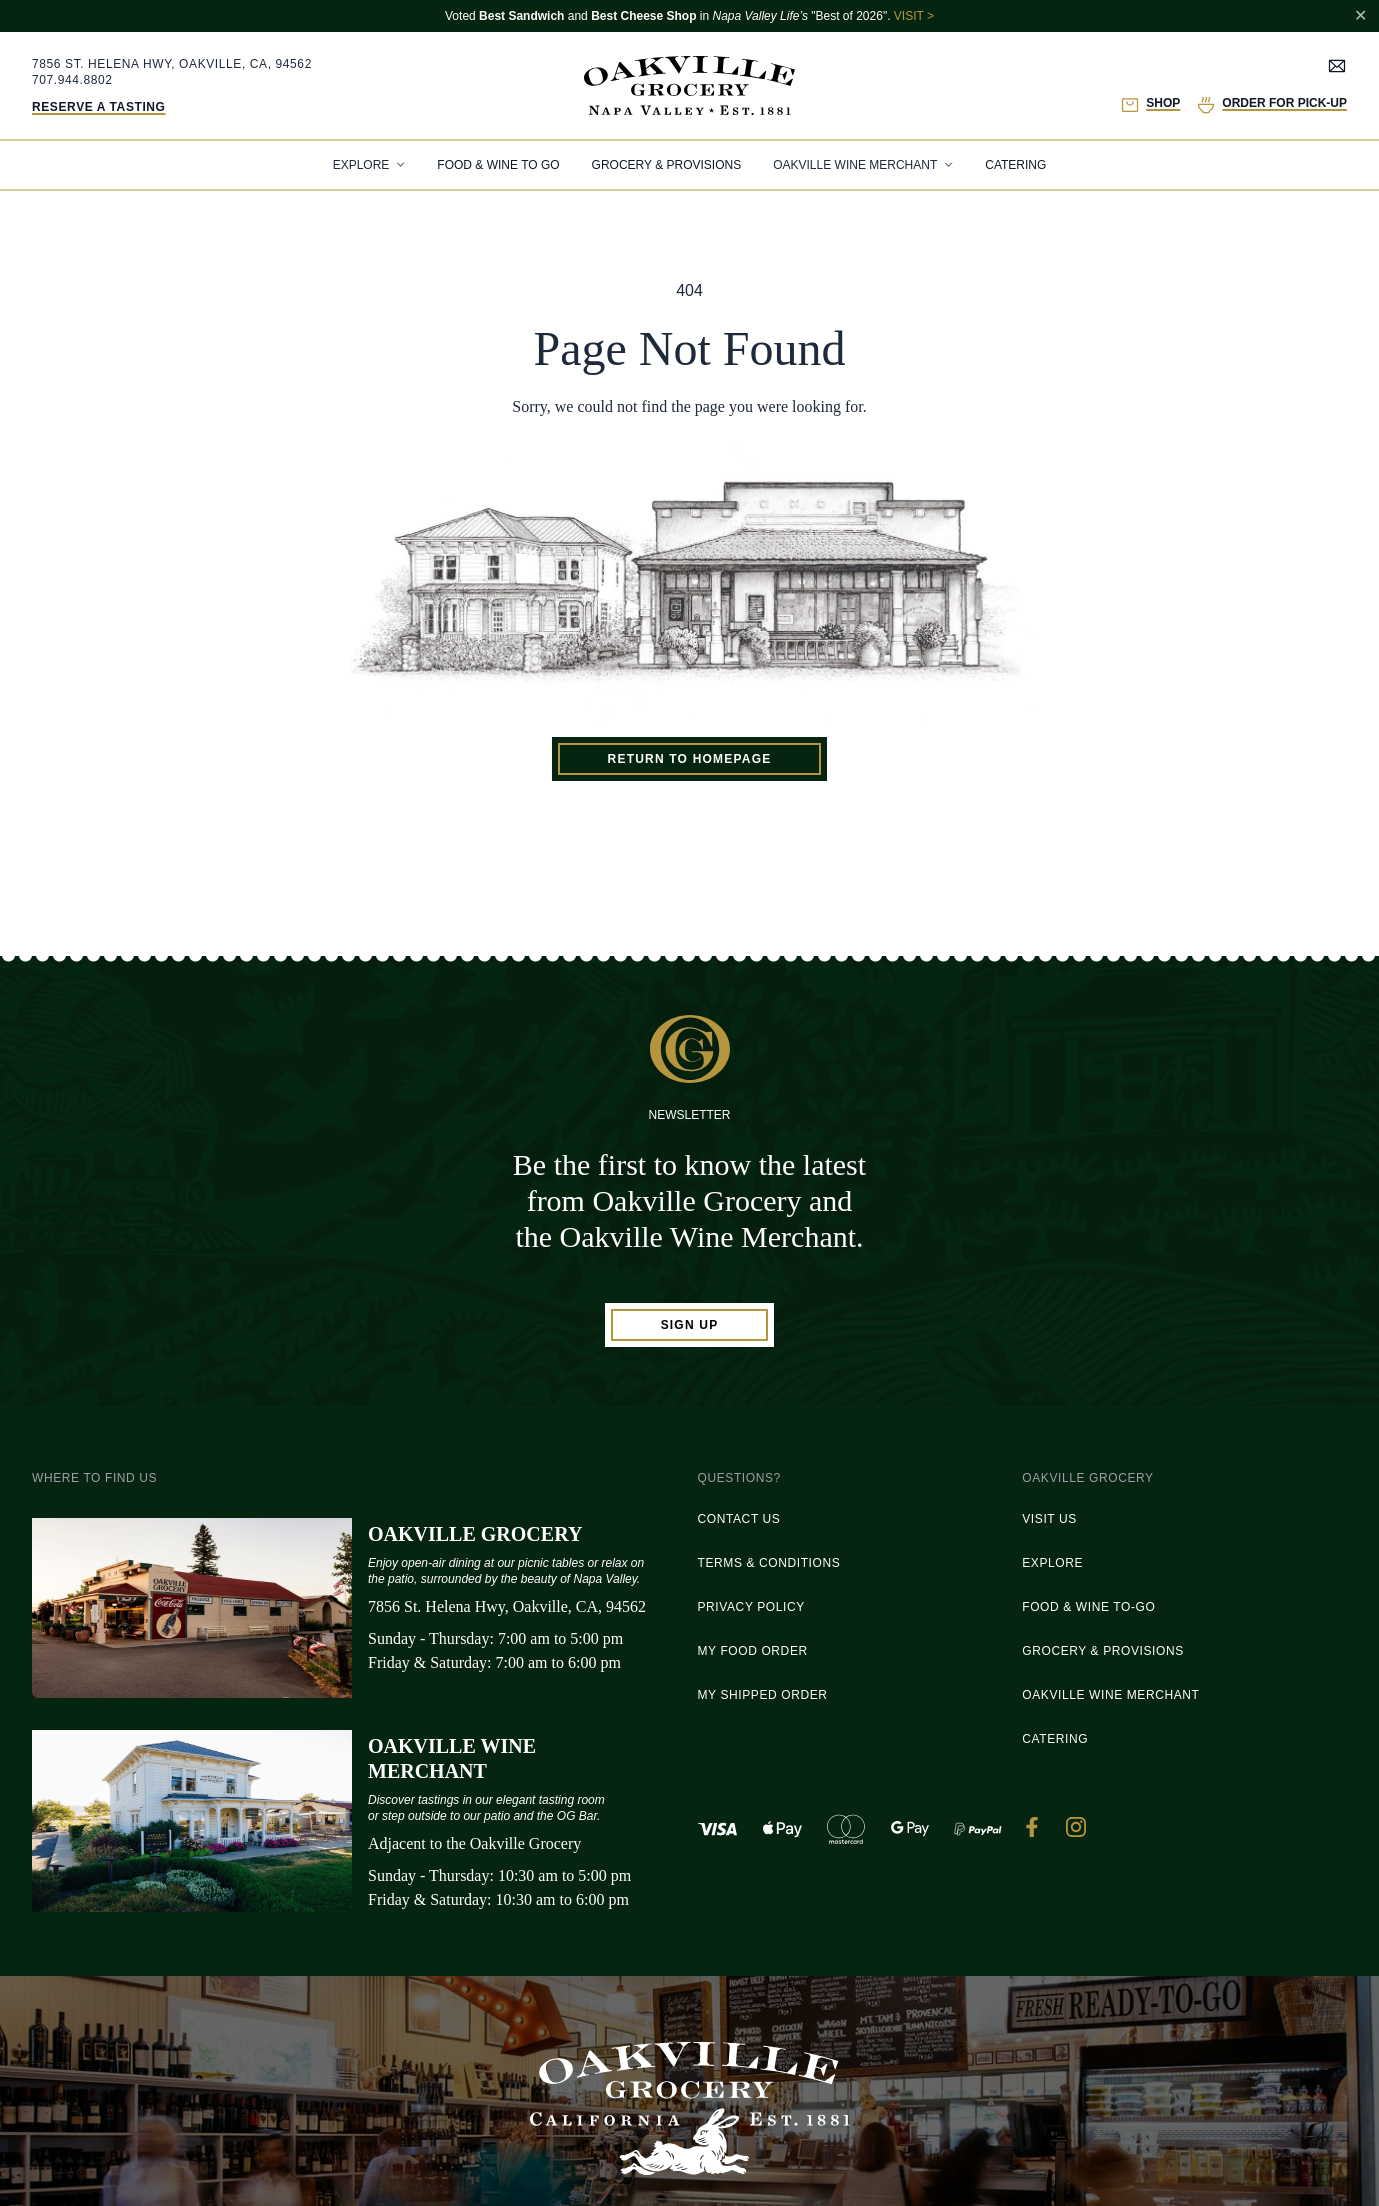  I want to click on Terms & Conditions, so click(769, 1563).